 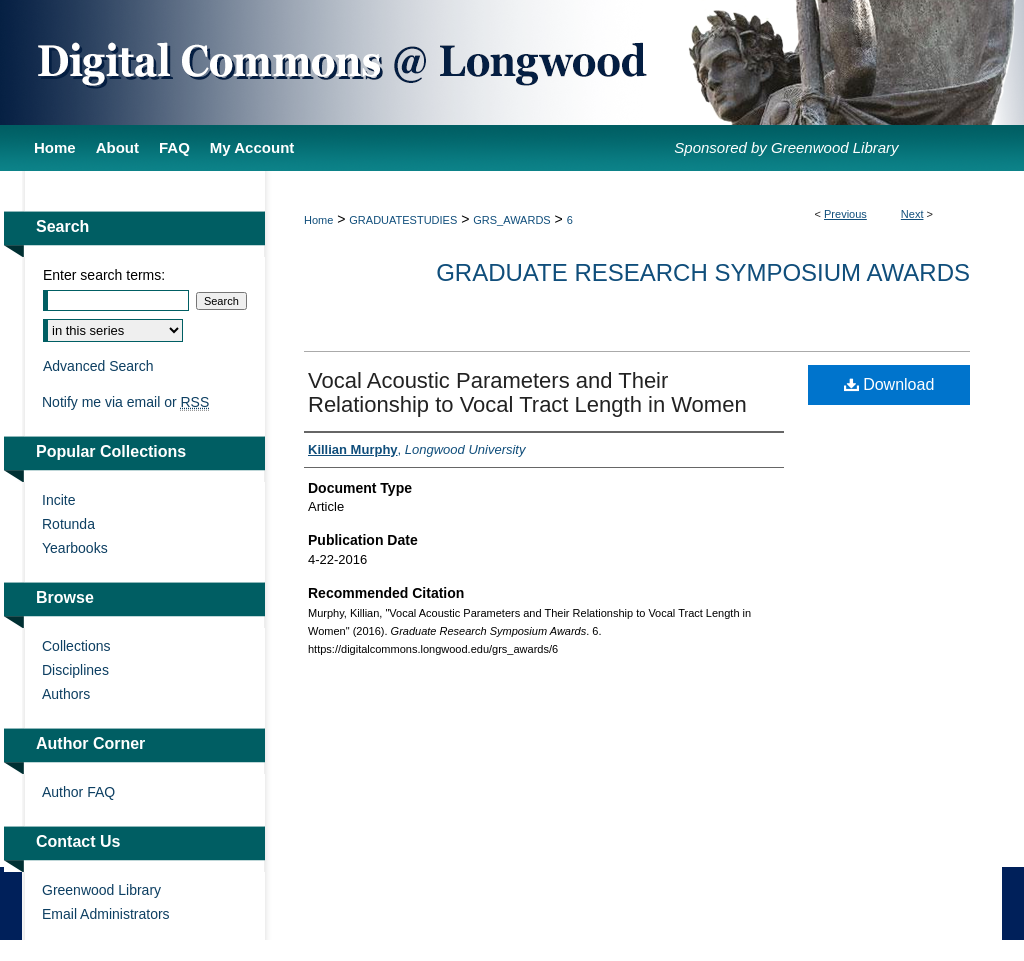 What do you see at coordinates (125, 402) in the screenshot?
I see `Notify me via email or` at bounding box center [125, 402].